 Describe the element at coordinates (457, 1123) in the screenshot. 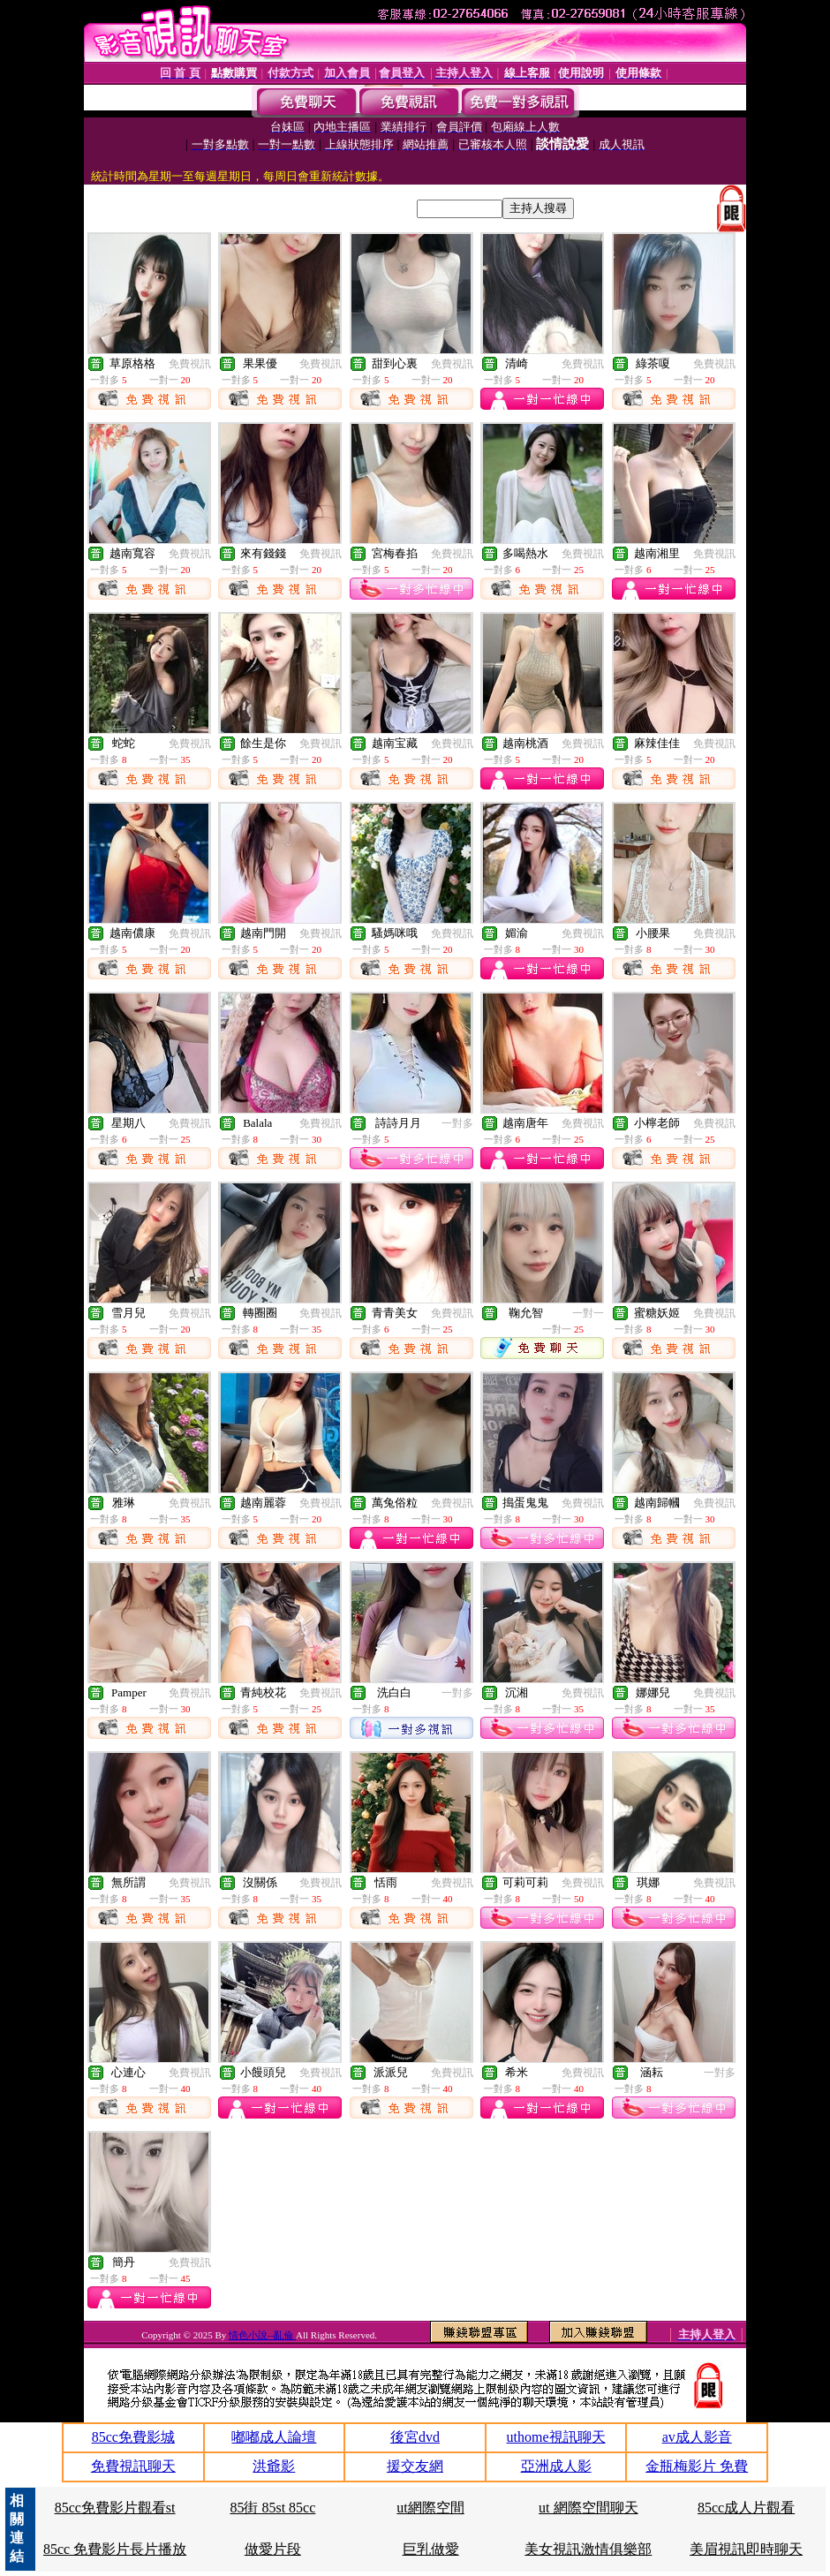

I see `一對多` at that location.